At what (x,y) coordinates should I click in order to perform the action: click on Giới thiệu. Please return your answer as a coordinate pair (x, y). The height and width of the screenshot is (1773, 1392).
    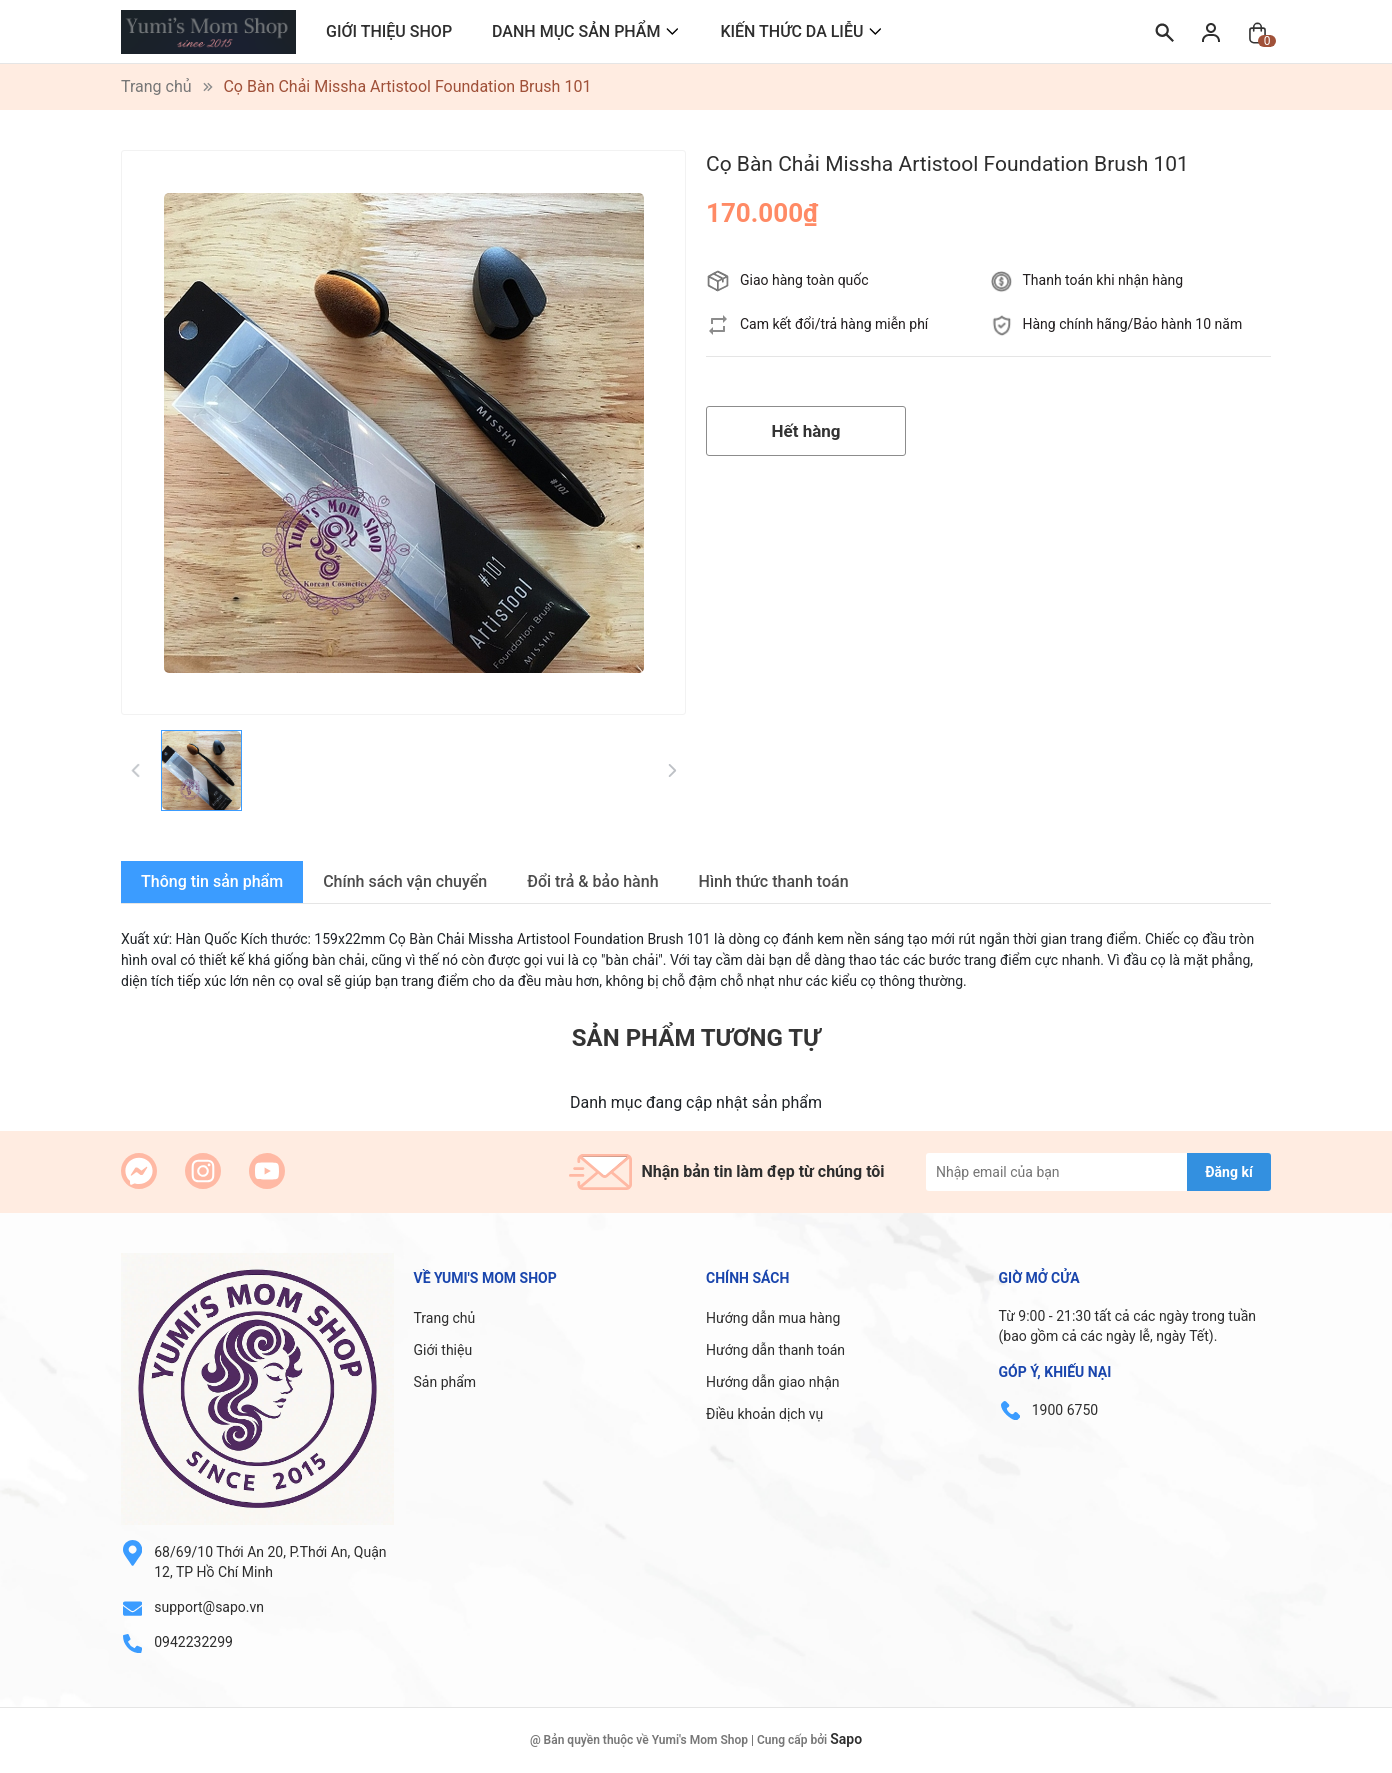
    Looking at the image, I should click on (443, 1350).